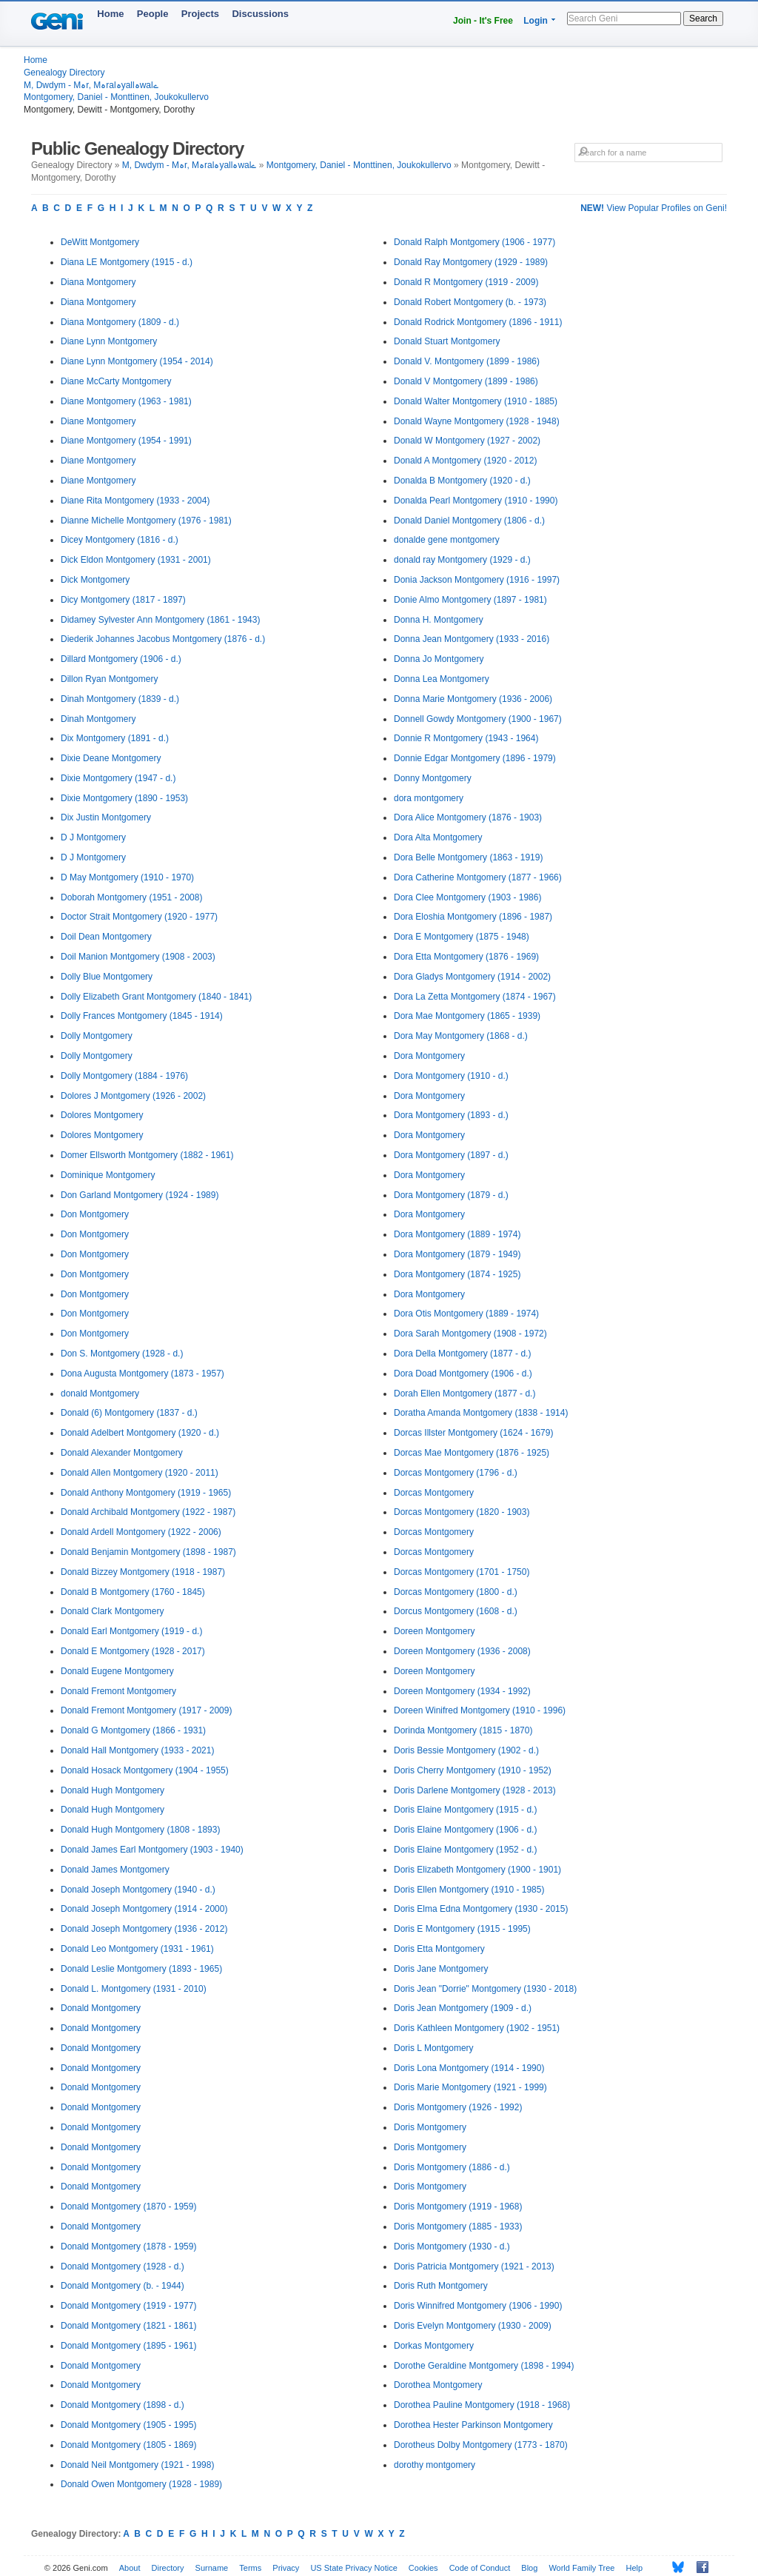  Describe the element at coordinates (353, 2567) in the screenshot. I see `US State Privacy Notice` at that location.